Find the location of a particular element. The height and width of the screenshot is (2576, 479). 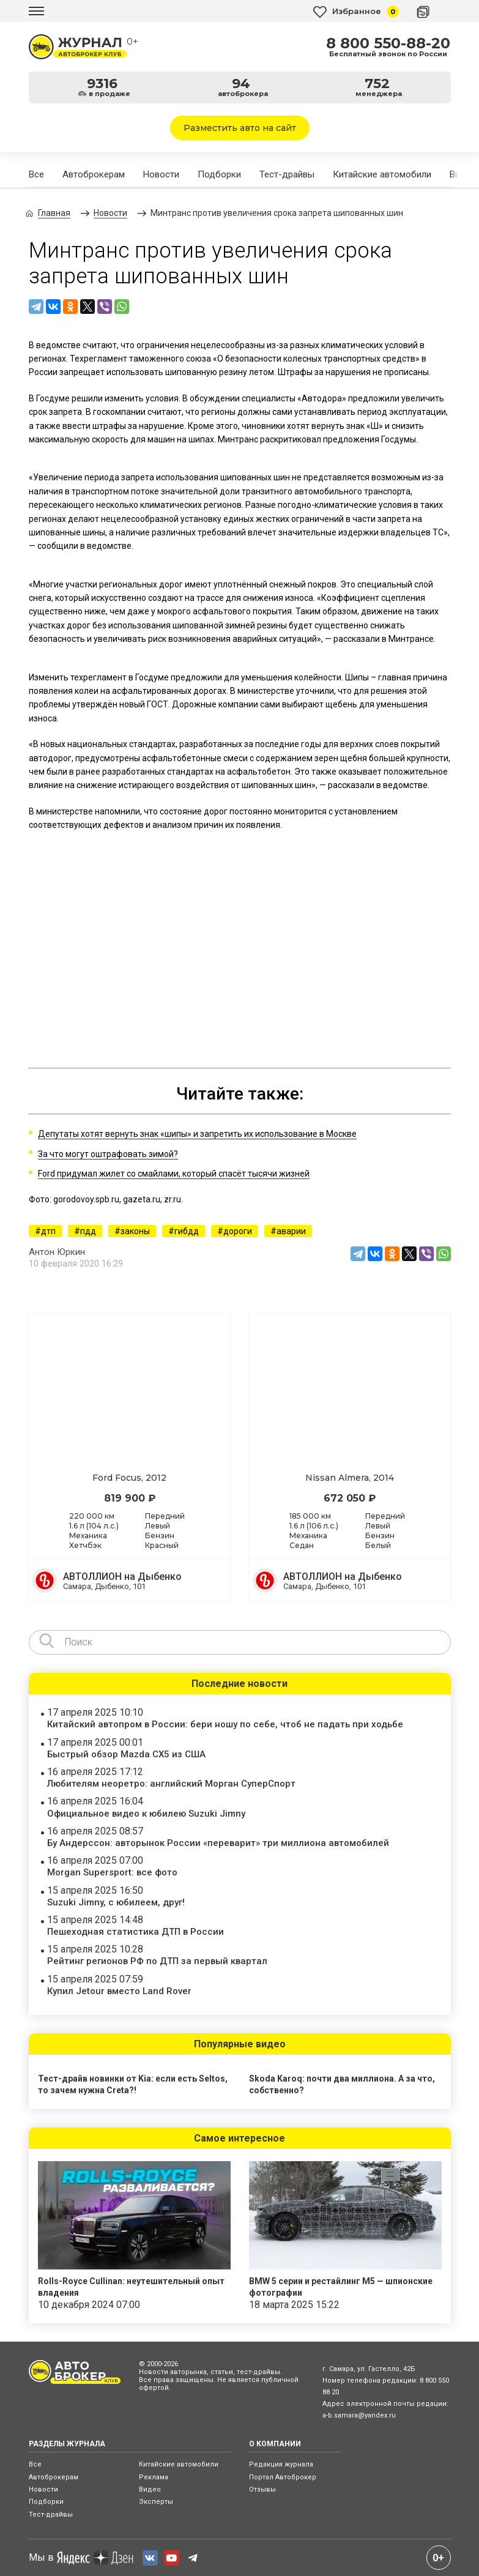

Эксперты is located at coordinates (156, 2502).